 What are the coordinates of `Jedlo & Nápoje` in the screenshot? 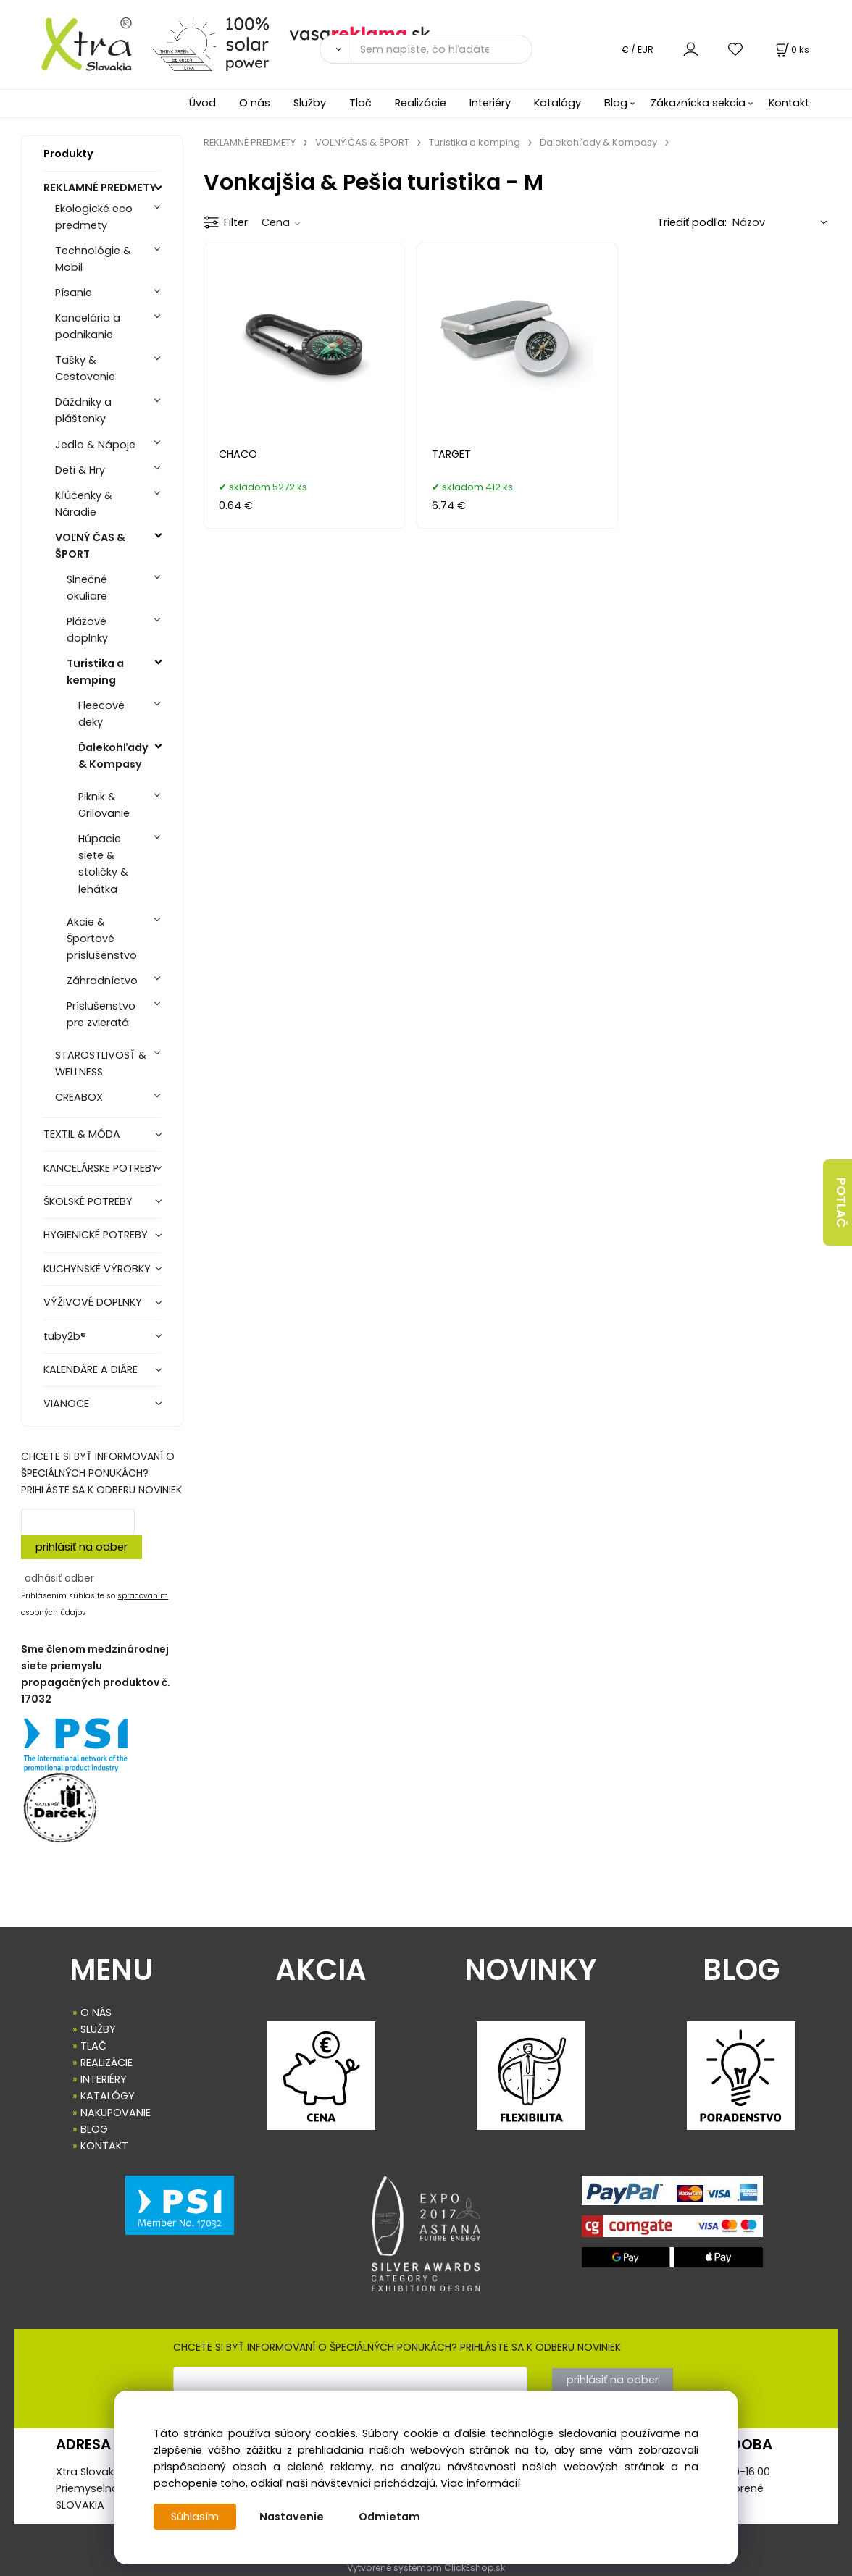 It's located at (95, 444).